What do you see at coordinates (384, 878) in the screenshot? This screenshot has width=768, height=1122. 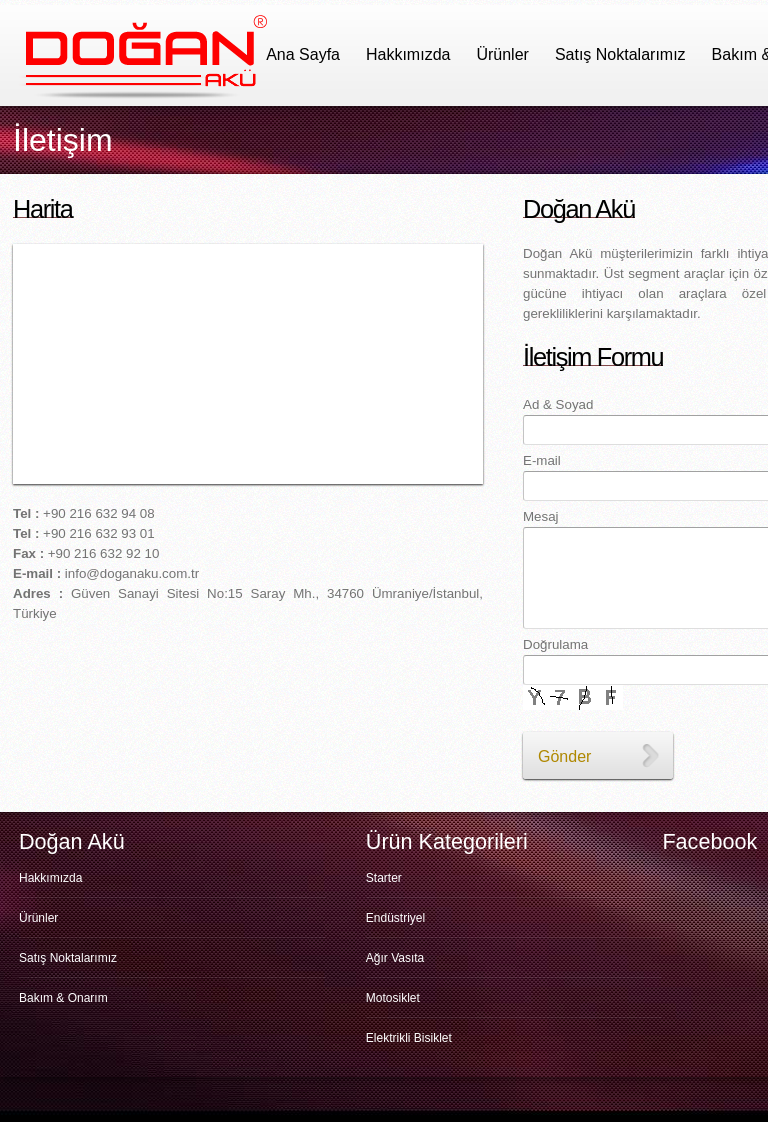 I see `Starter` at bounding box center [384, 878].